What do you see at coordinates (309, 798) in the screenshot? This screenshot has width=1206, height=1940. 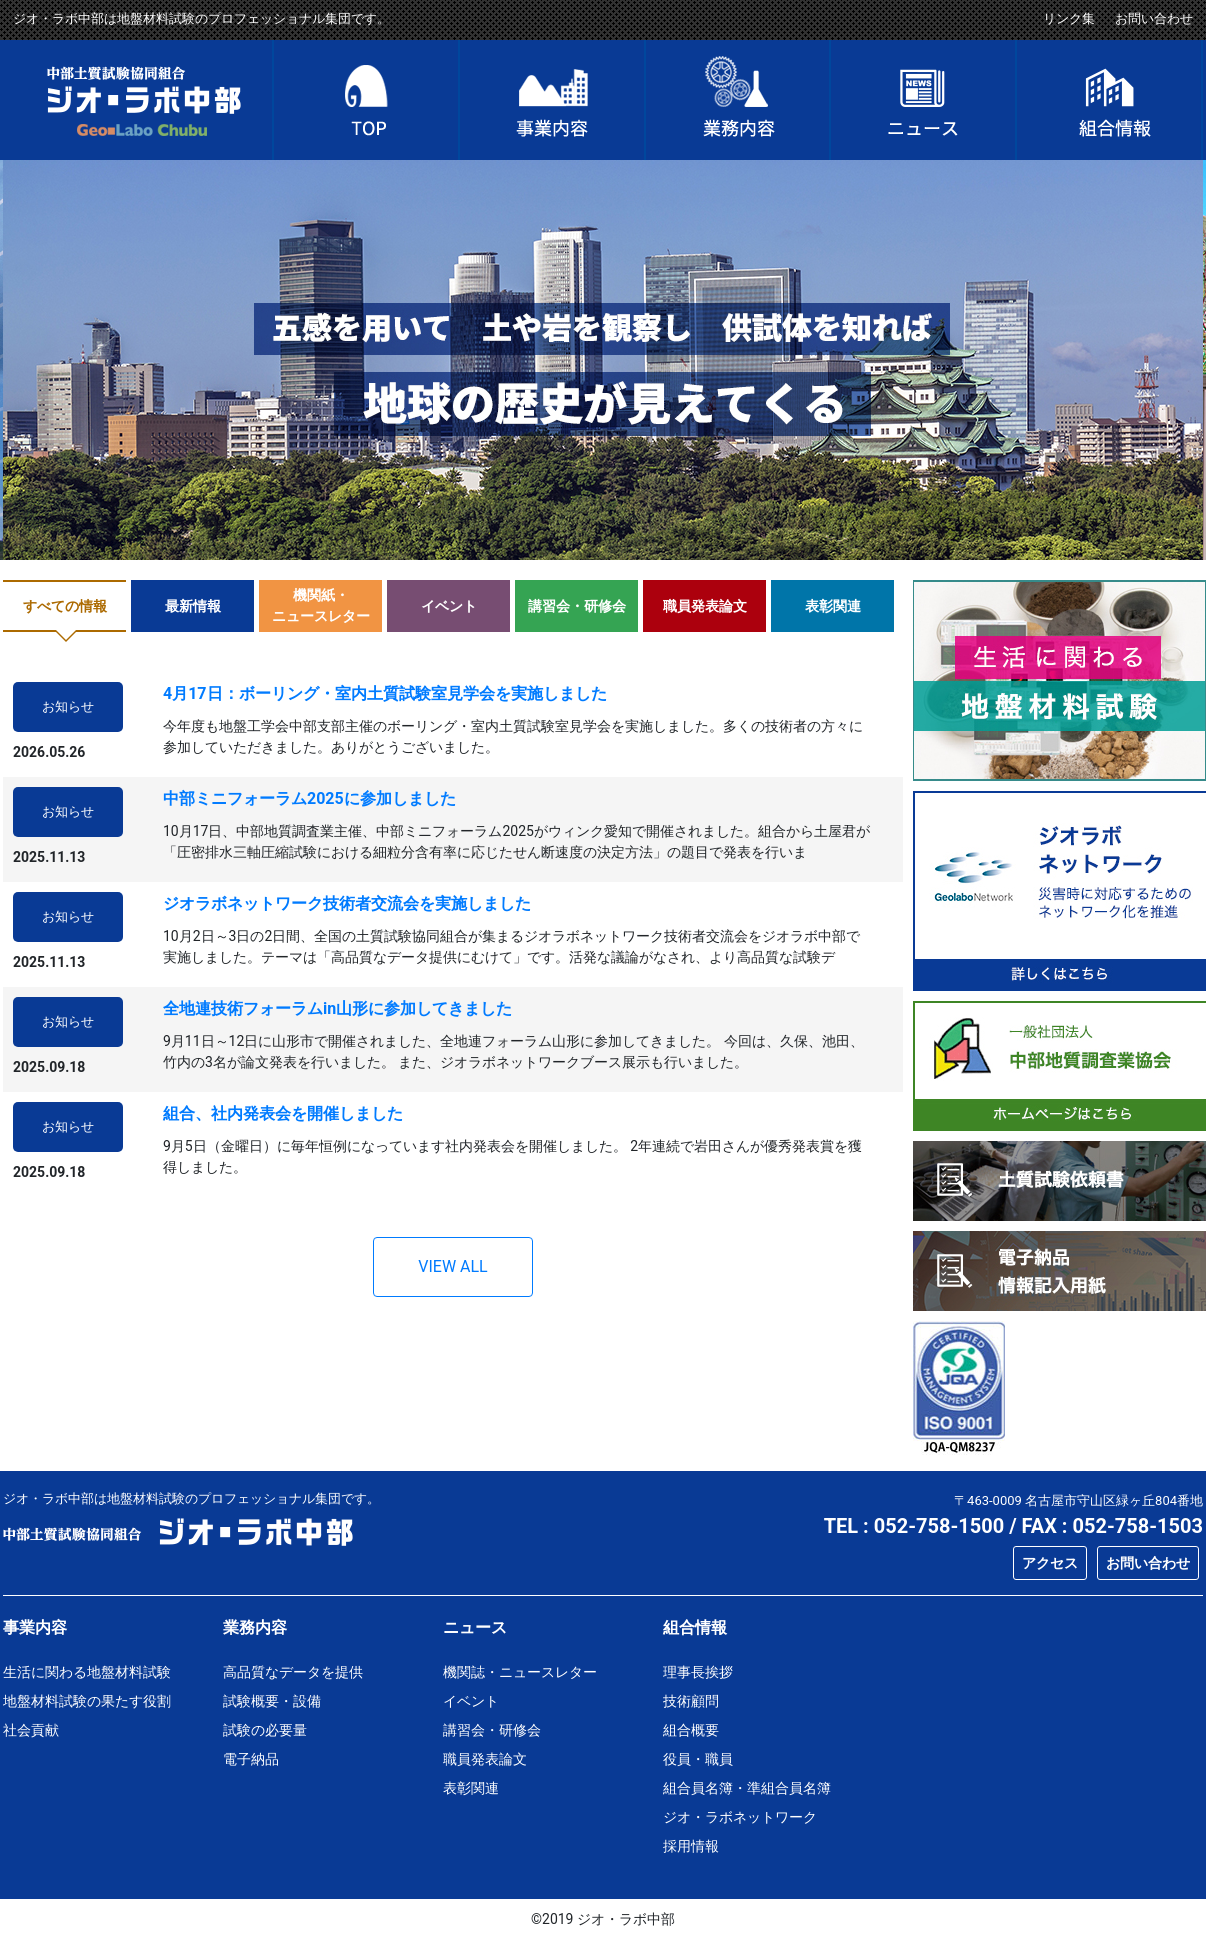 I see `中部ミニフォーラム2025に参加しました` at bounding box center [309, 798].